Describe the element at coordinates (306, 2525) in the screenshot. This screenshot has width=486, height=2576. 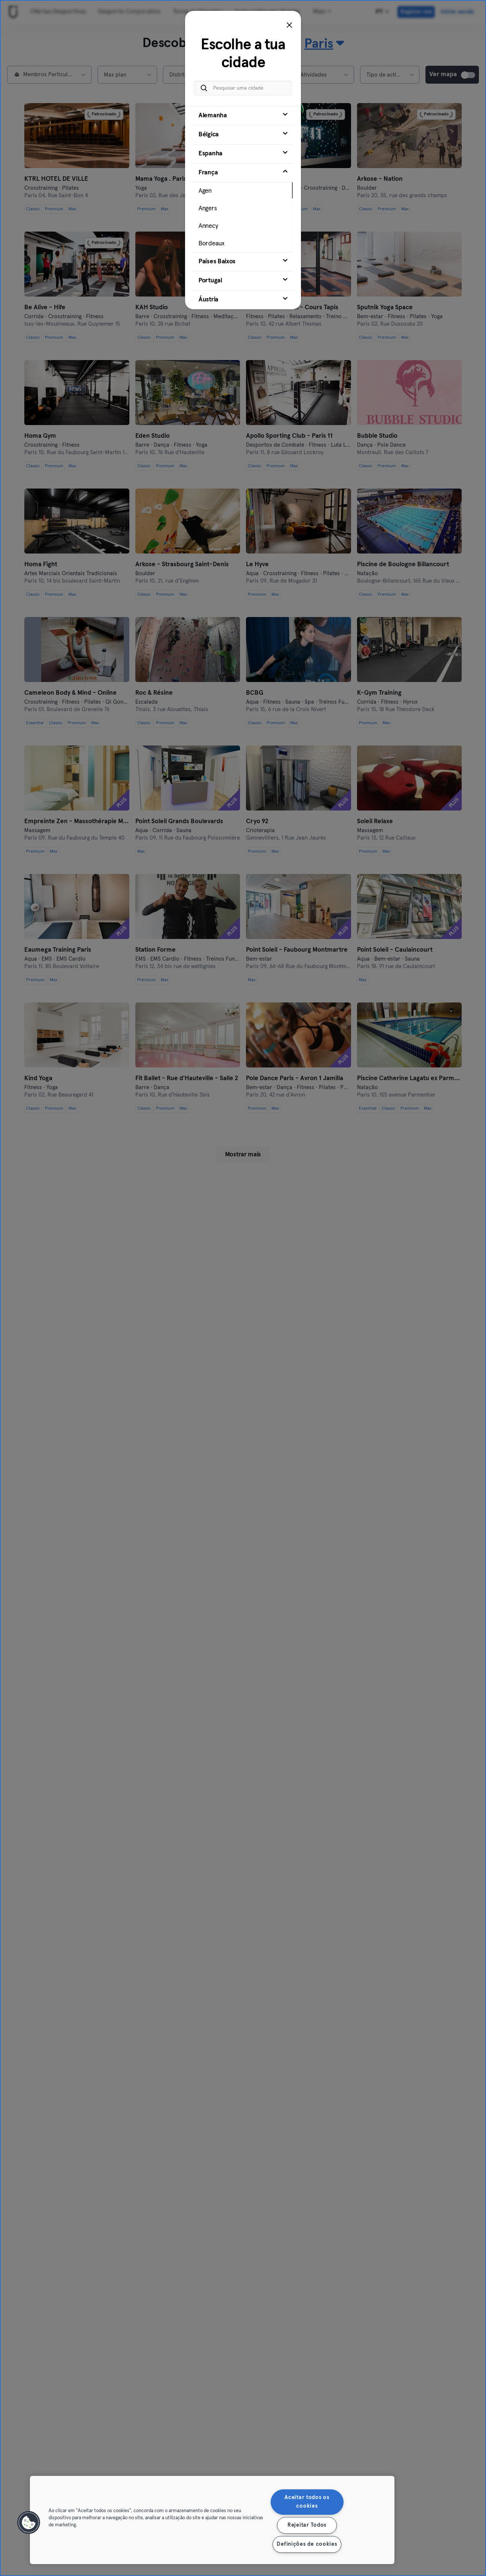
I see `Rejeitar Todos` at that location.